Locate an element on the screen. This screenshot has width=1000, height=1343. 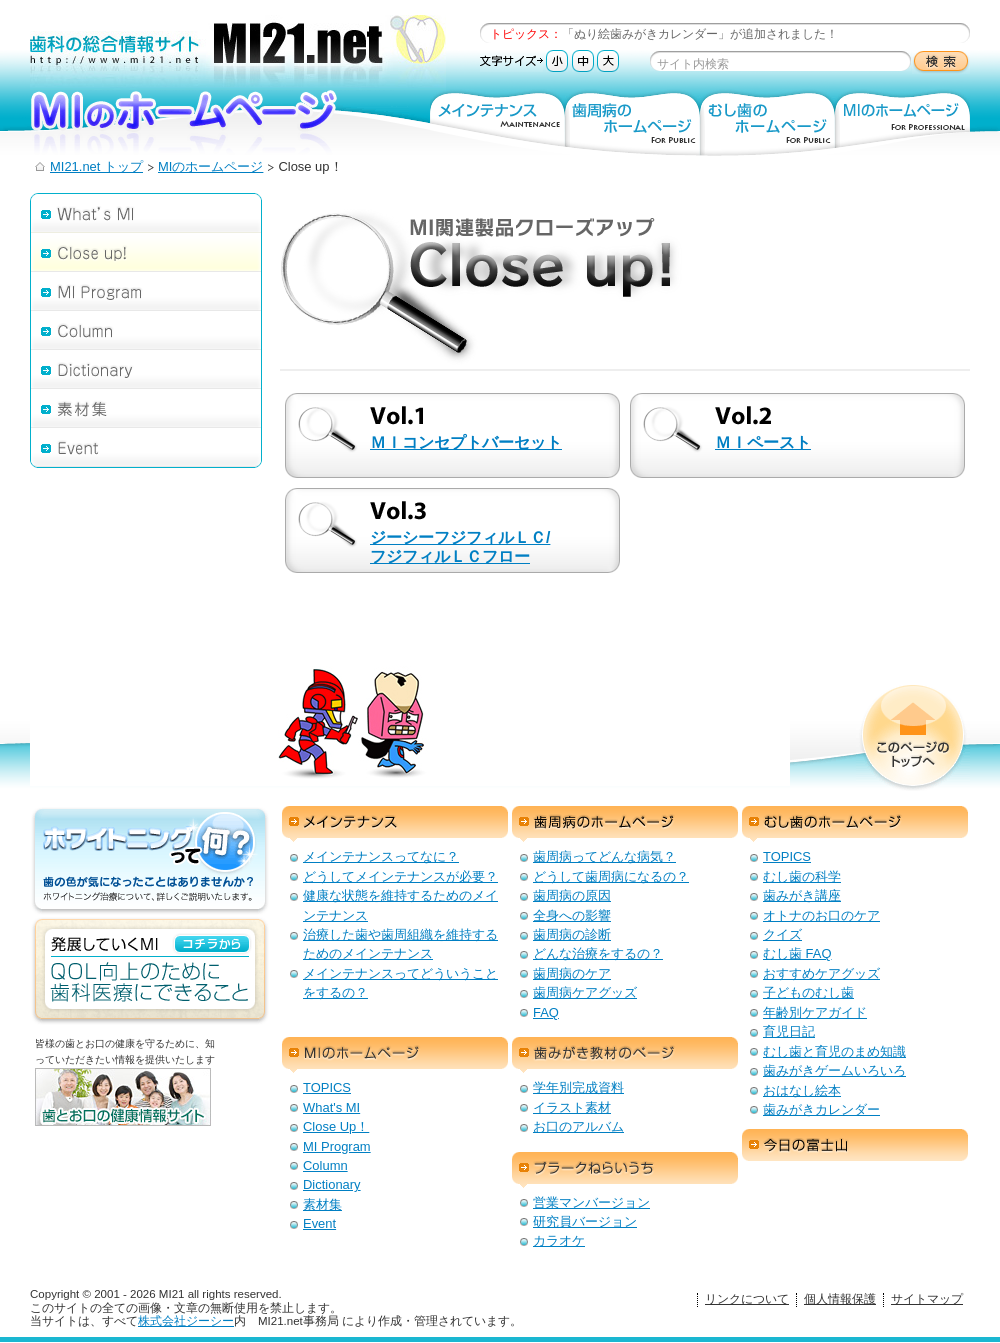
ＭＩコンセプトバーセット is located at coordinates (466, 442).